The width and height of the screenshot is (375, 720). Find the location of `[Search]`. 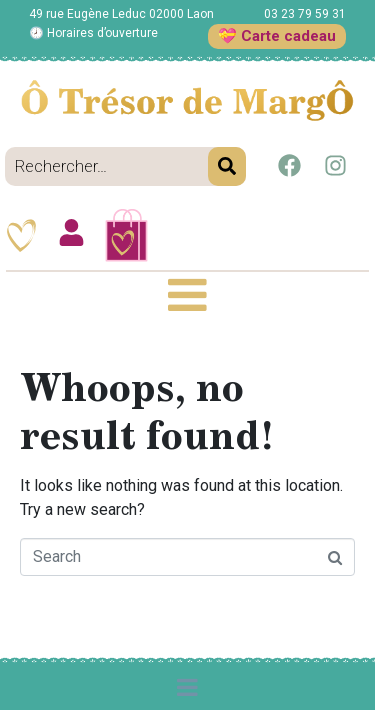

[Search] is located at coordinates (227, 166).